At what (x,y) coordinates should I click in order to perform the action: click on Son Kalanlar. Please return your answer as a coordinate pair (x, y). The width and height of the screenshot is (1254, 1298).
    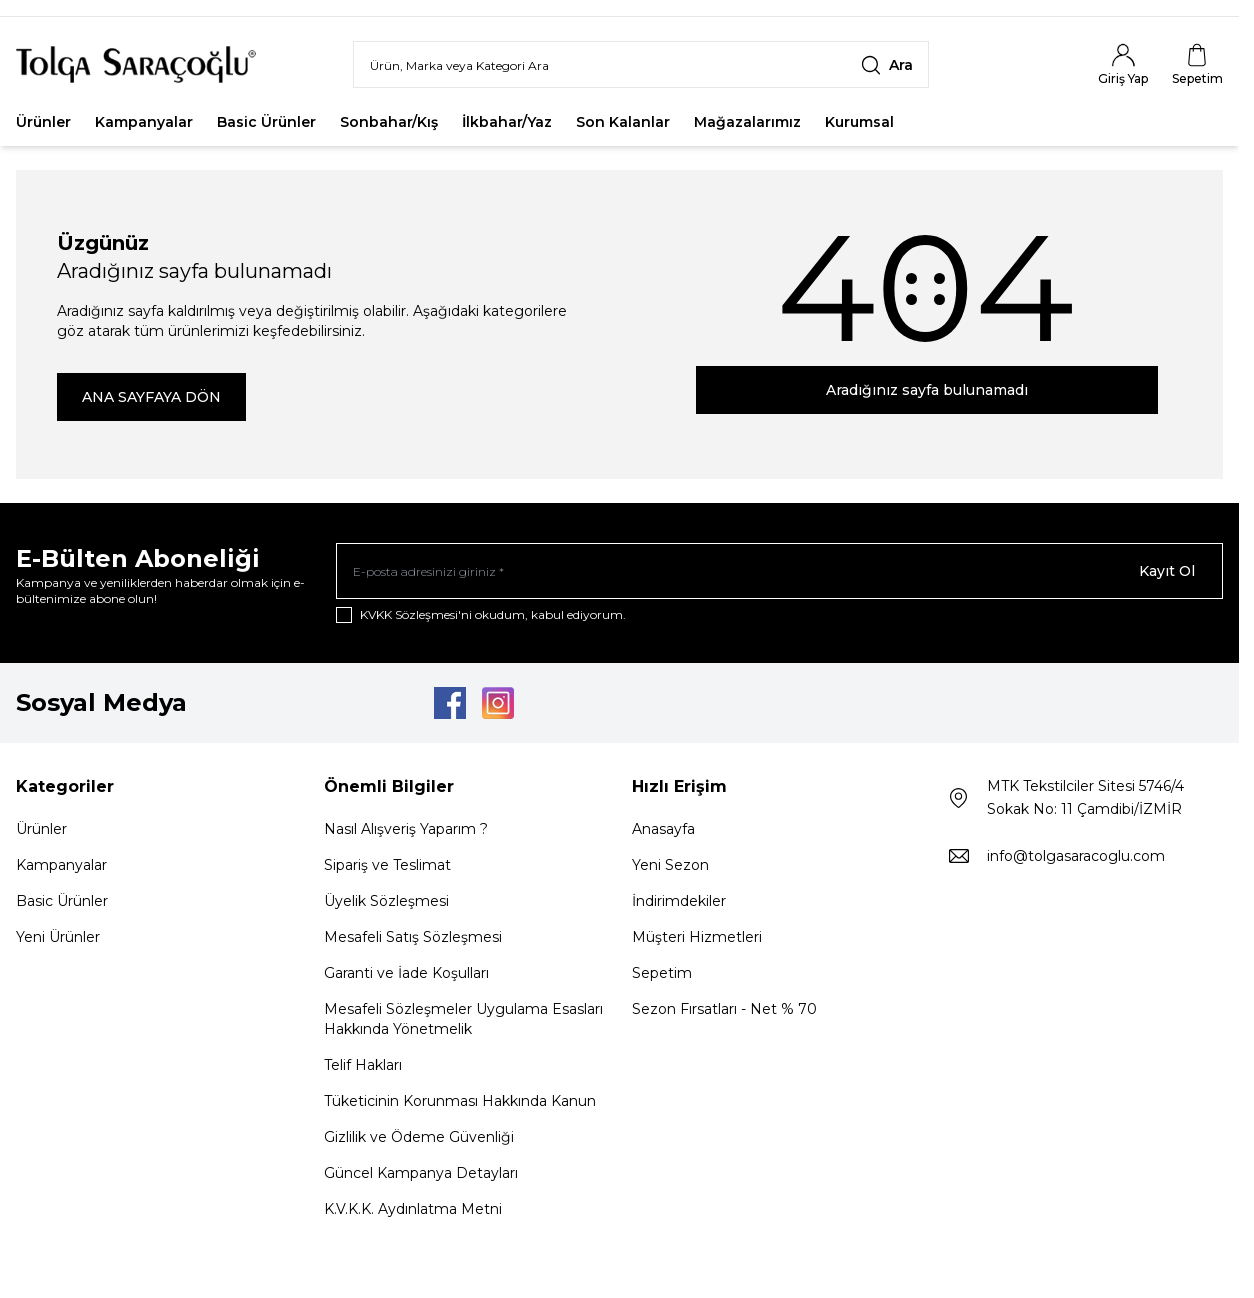
    Looking at the image, I should click on (623, 123).